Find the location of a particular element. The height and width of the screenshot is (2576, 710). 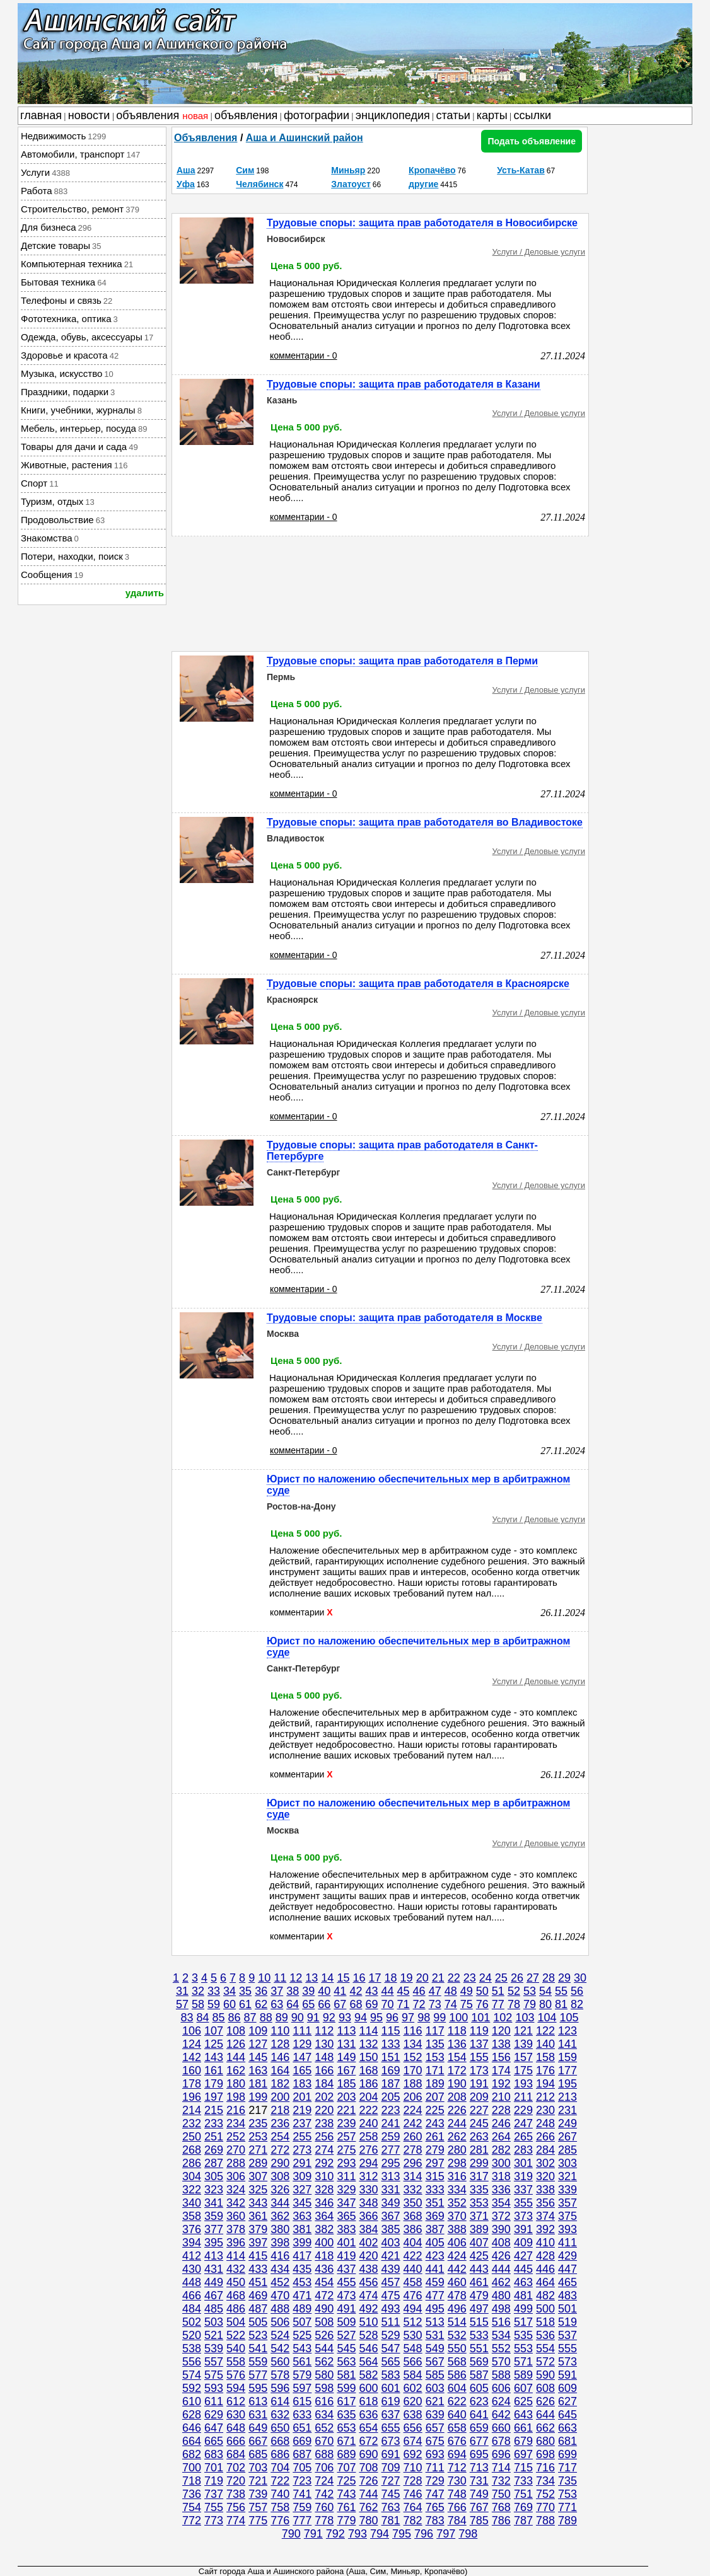

94 is located at coordinates (360, 2017).